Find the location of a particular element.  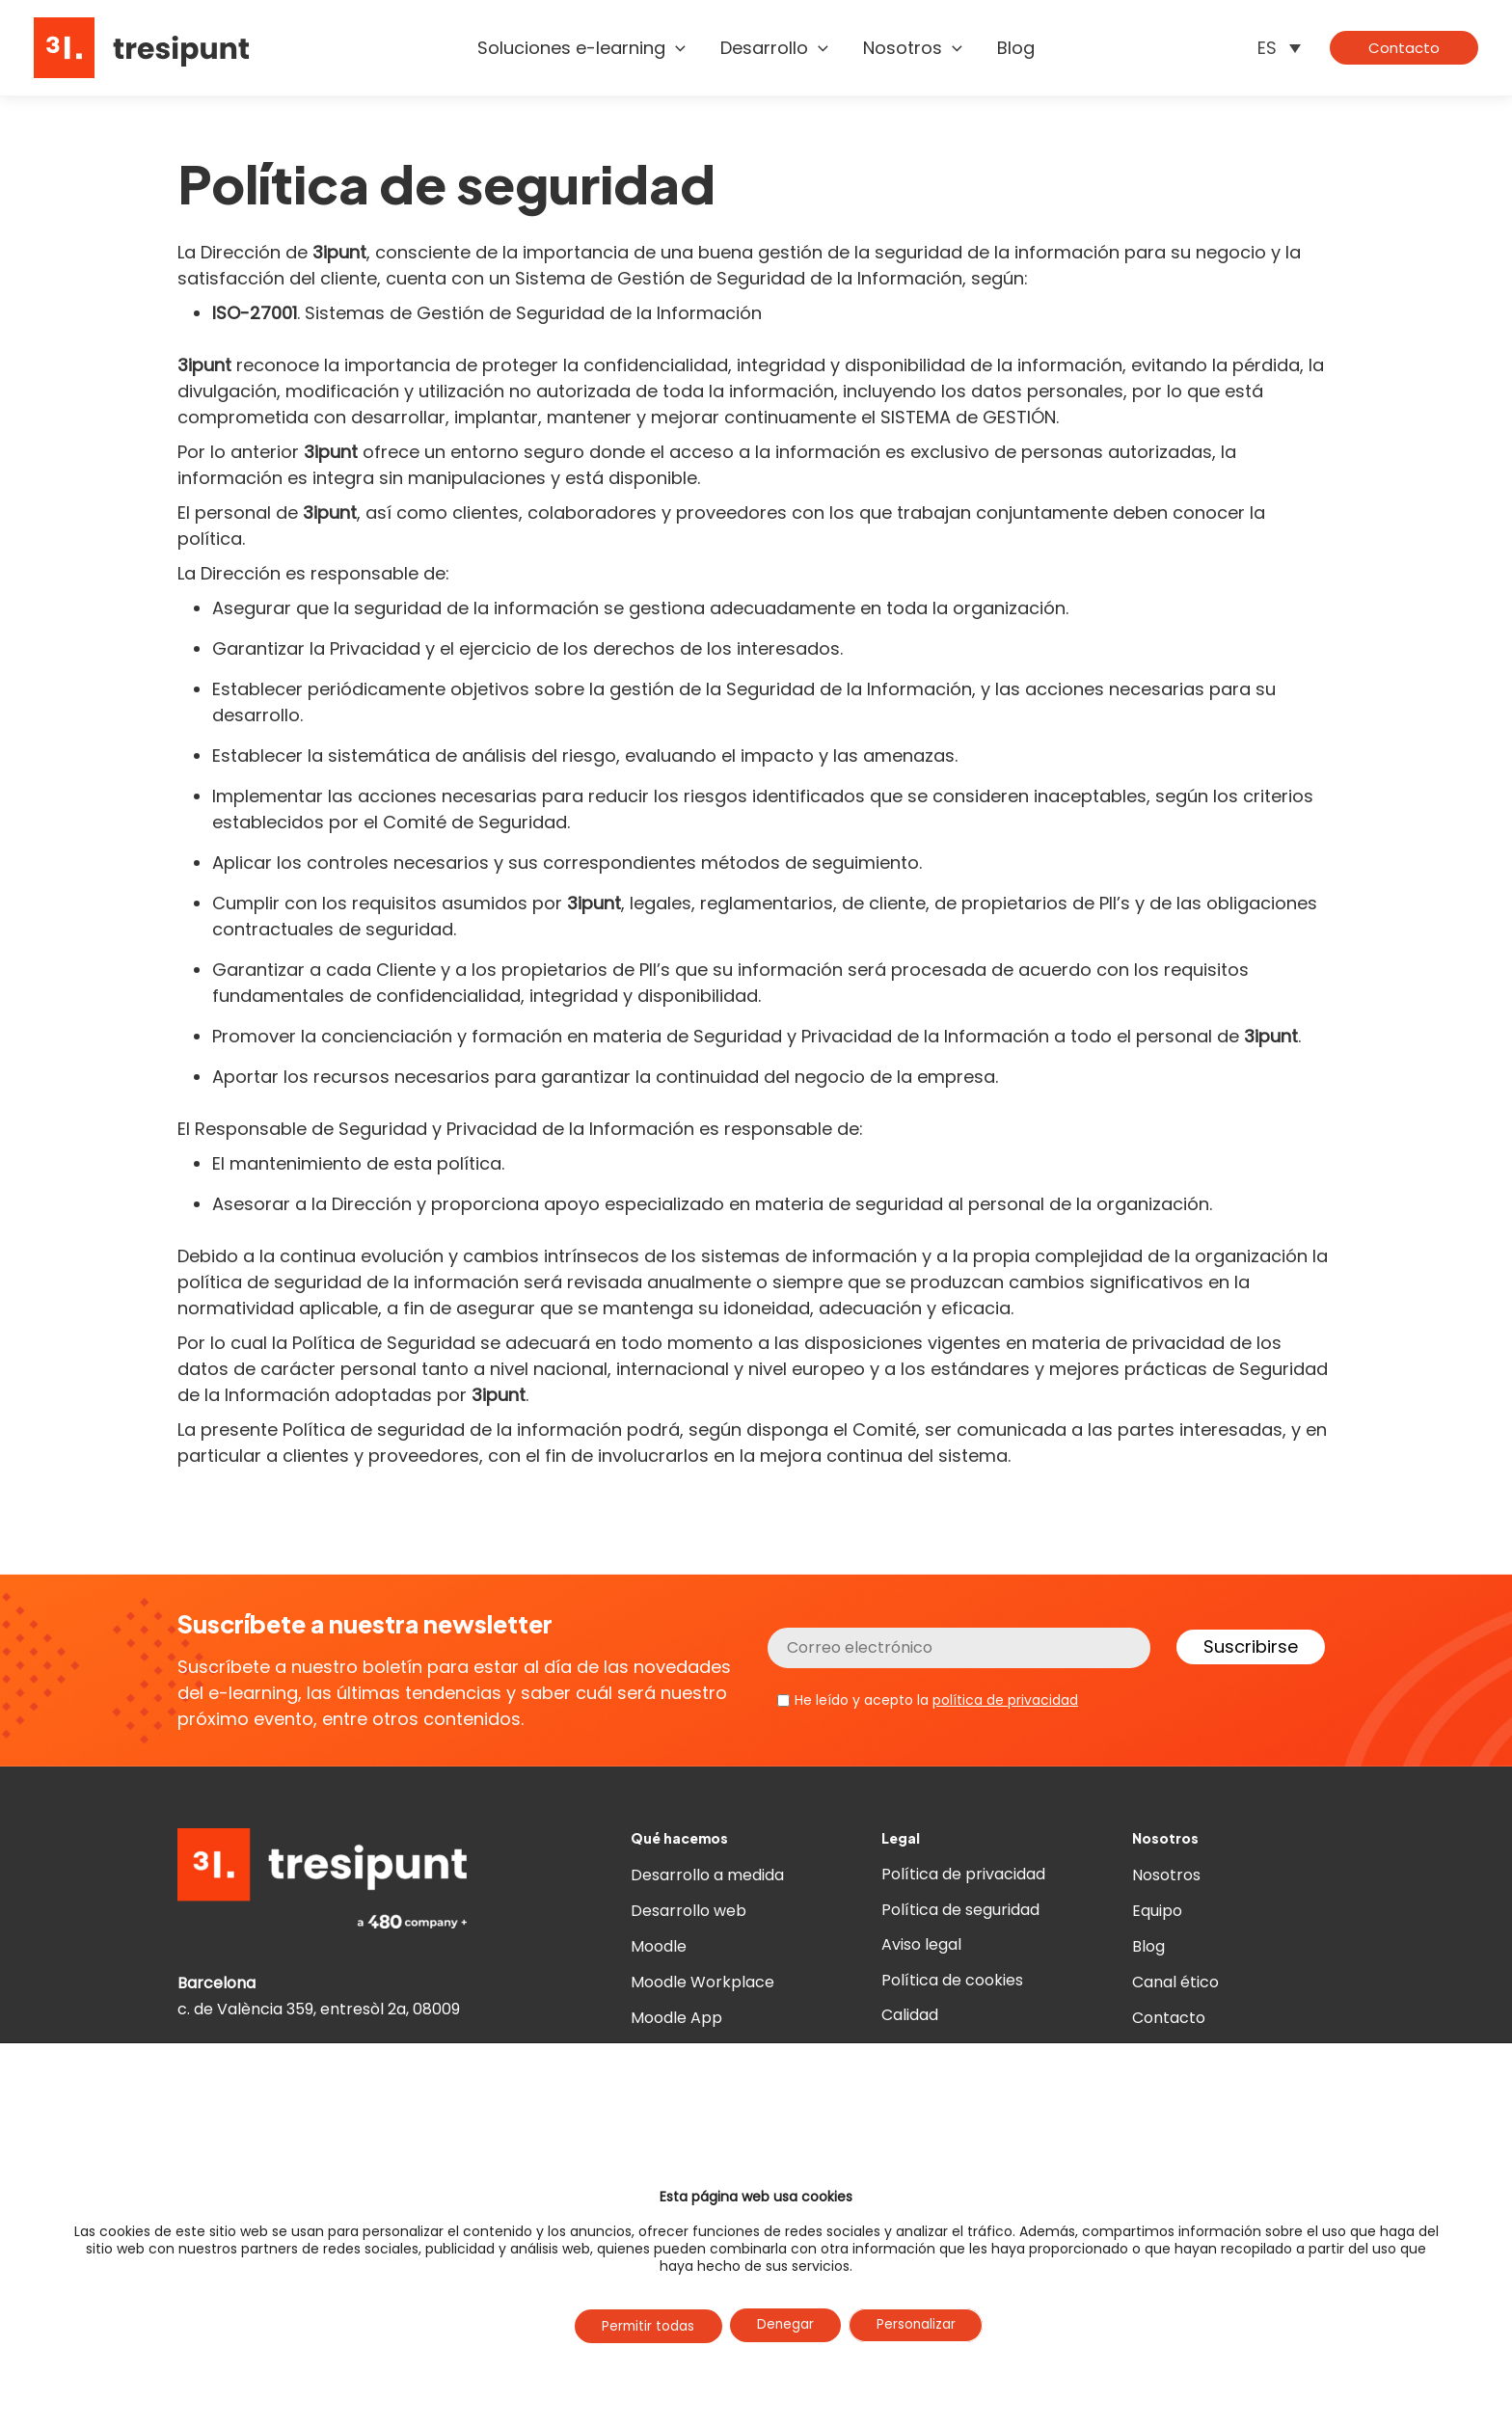

[ES – Selector de idioma, pulse tab para navegar a otros idiomas] is located at coordinates (1279, 48).